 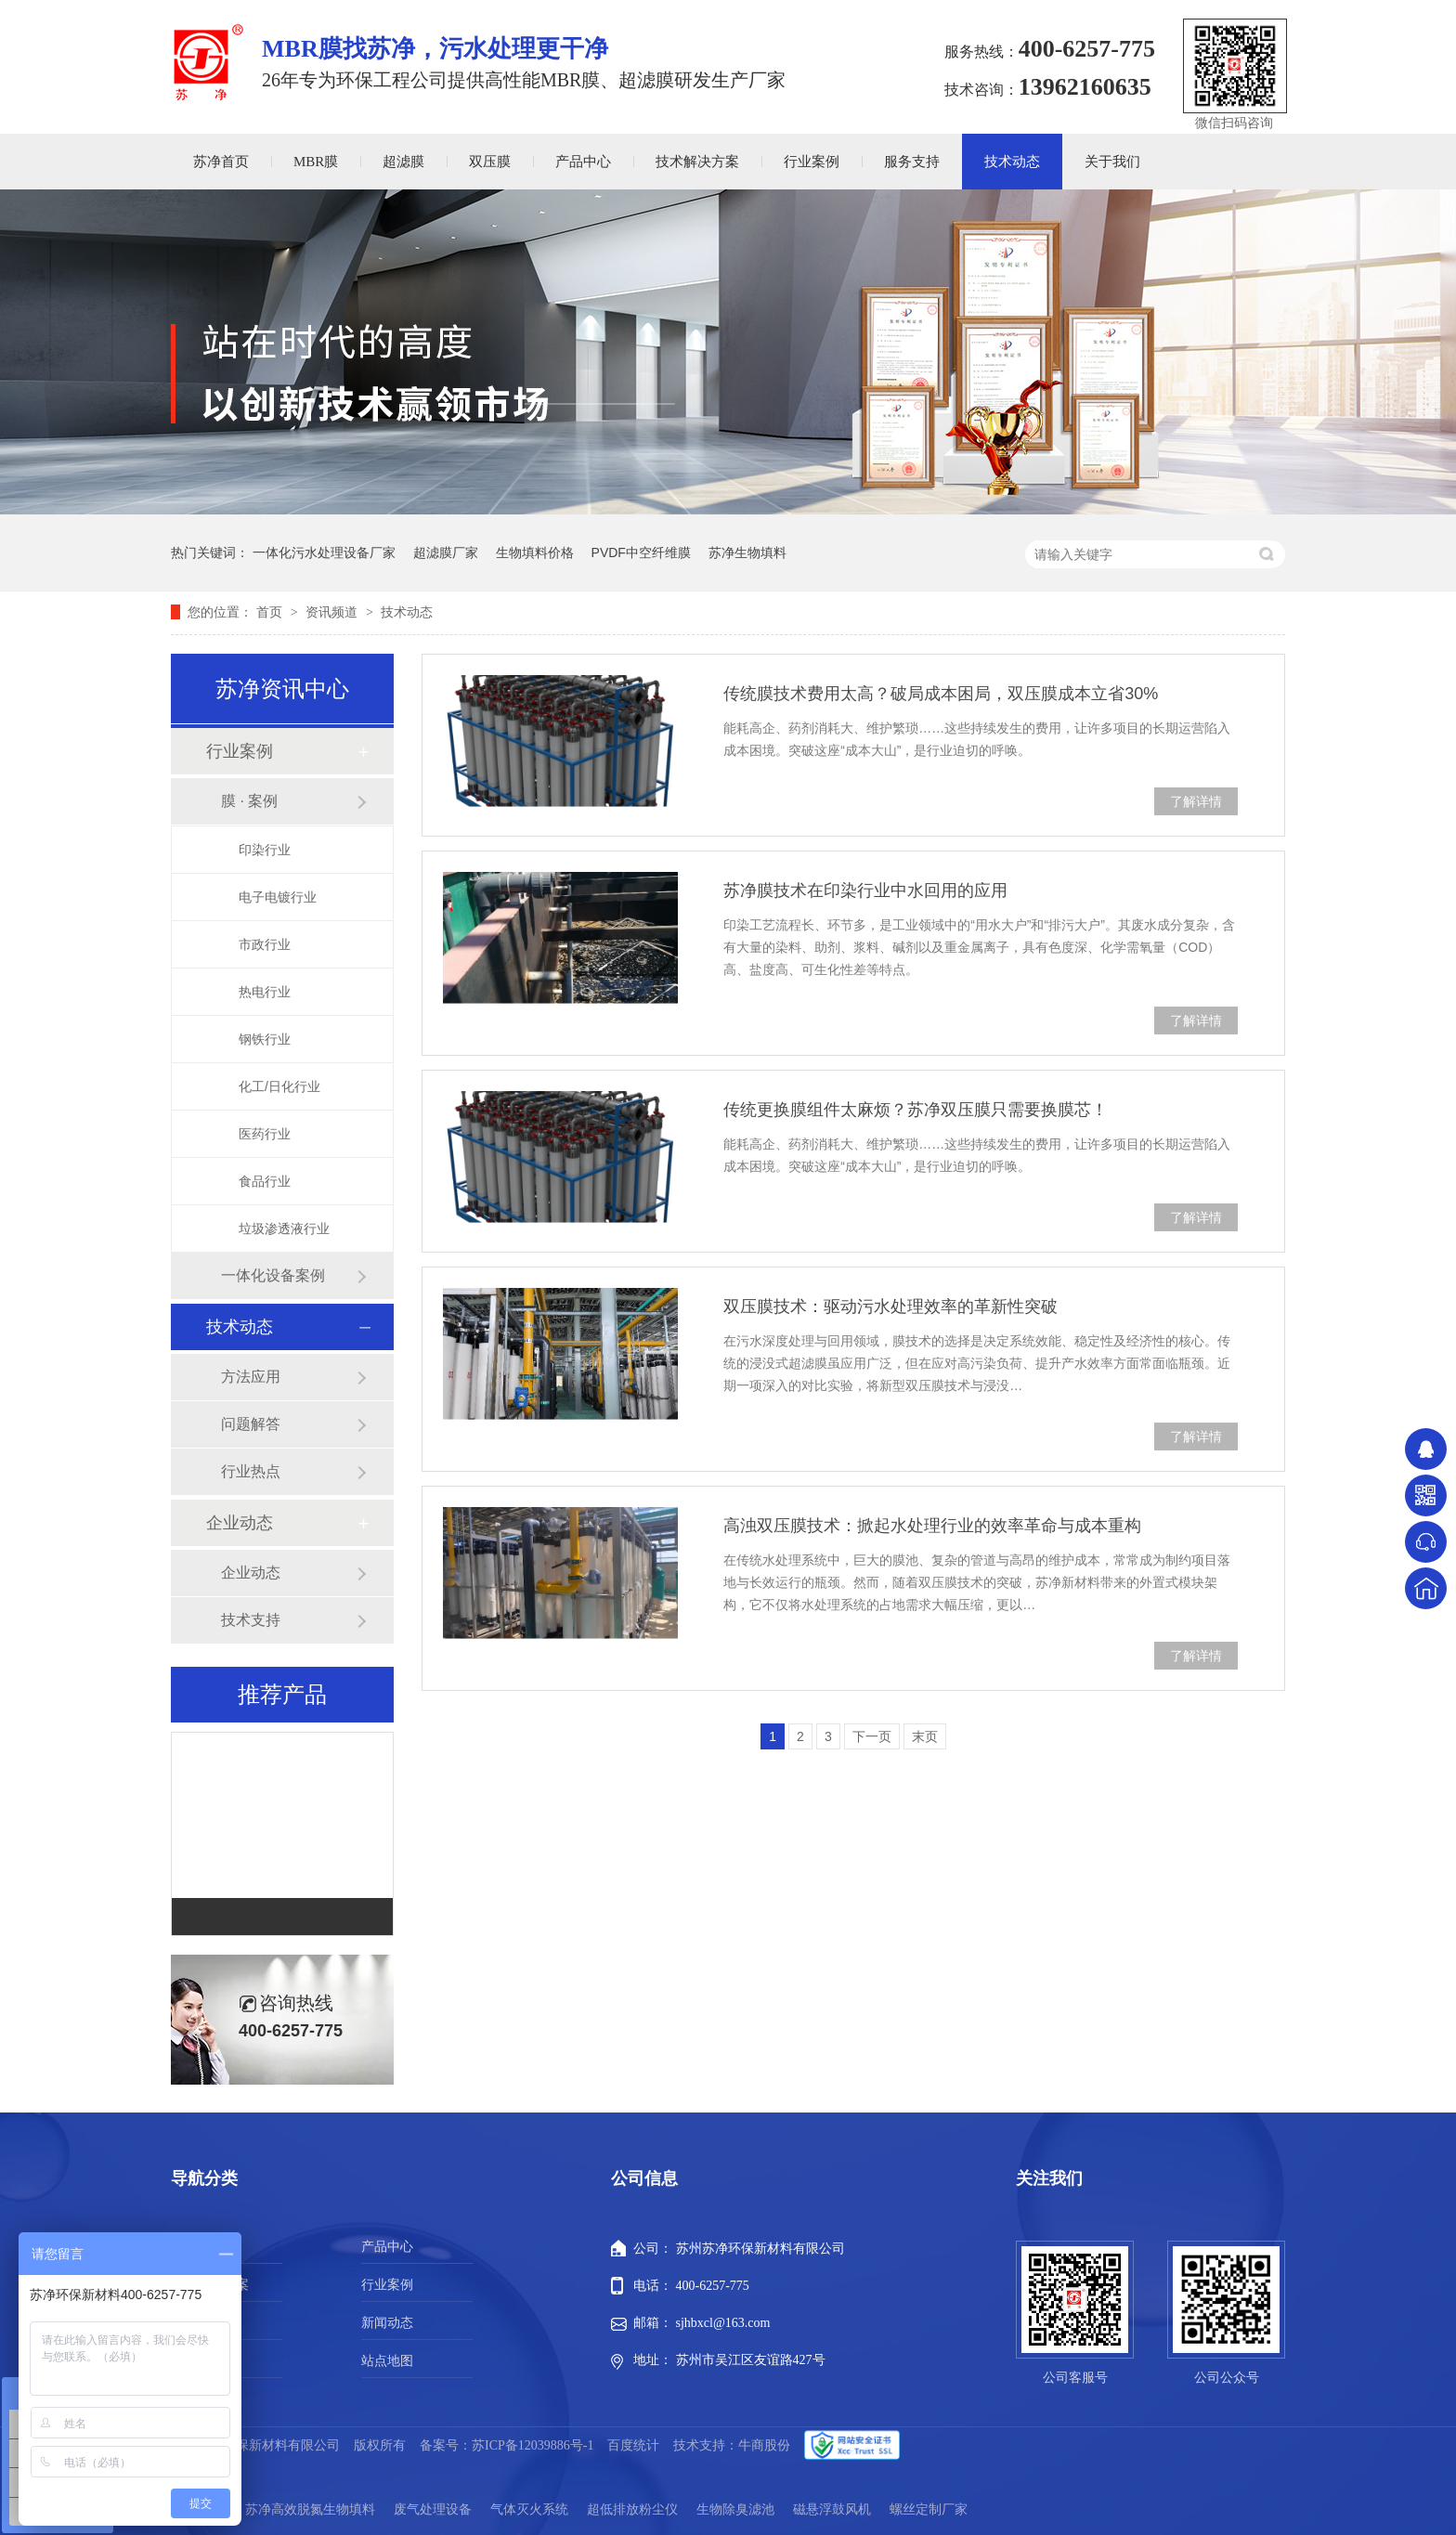 I want to click on 产品中心, so click(x=583, y=161).